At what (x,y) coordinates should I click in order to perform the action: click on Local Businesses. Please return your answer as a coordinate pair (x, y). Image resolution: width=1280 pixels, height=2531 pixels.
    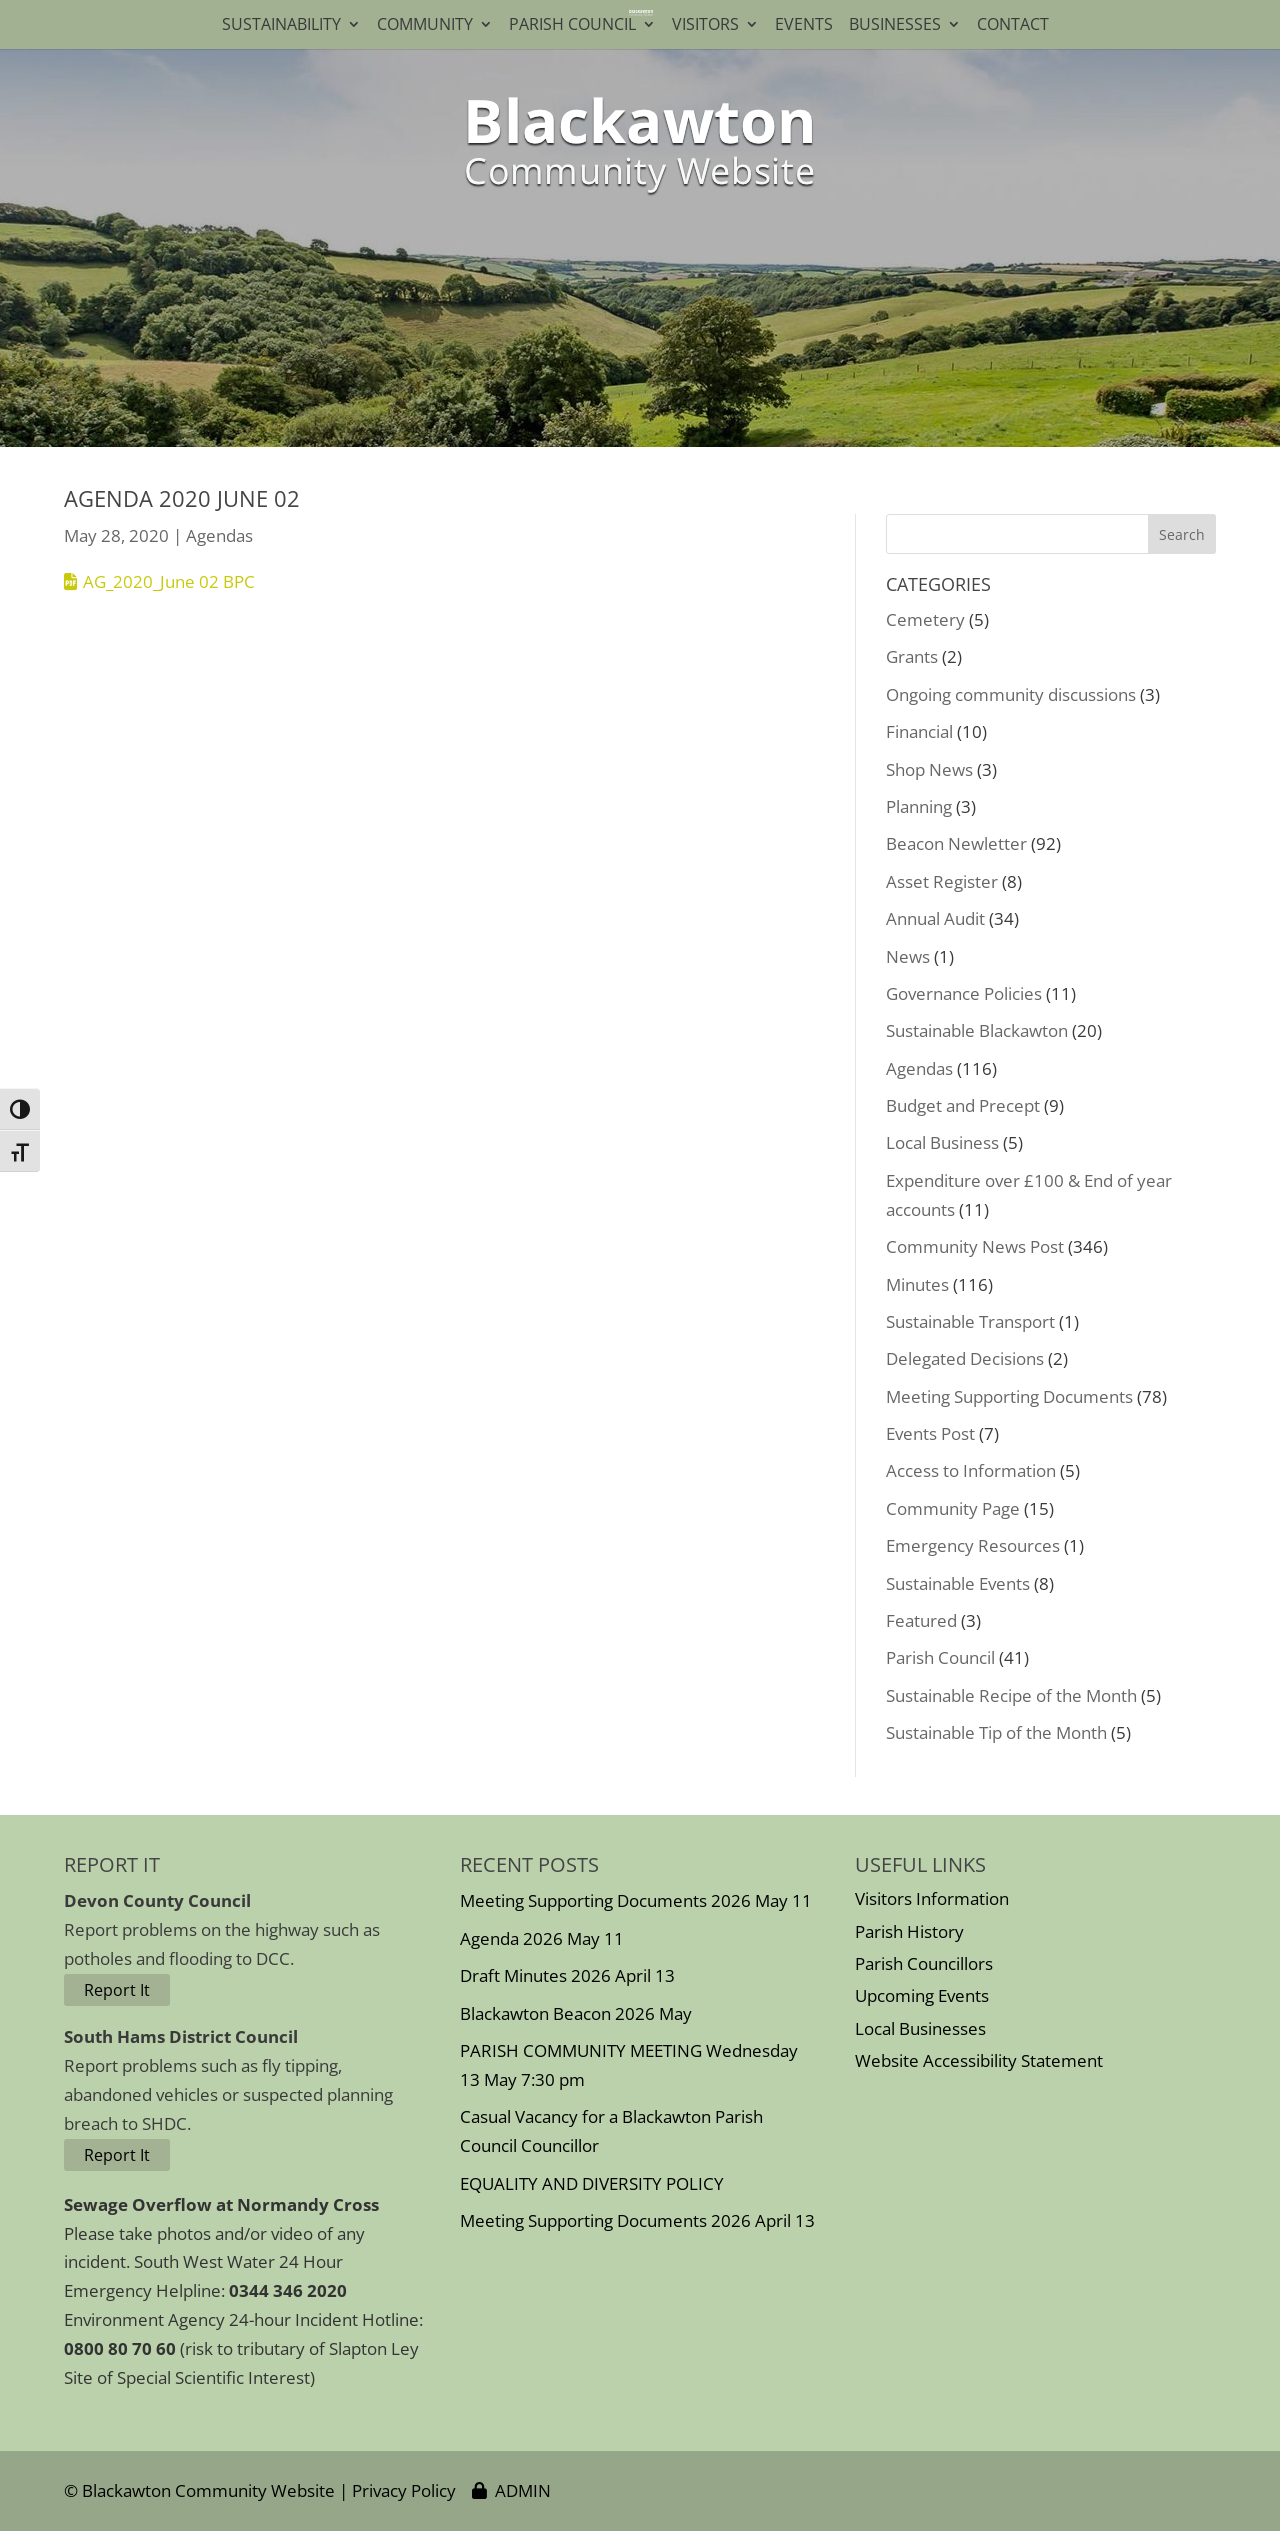
    Looking at the image, I should click on (920, 2028).